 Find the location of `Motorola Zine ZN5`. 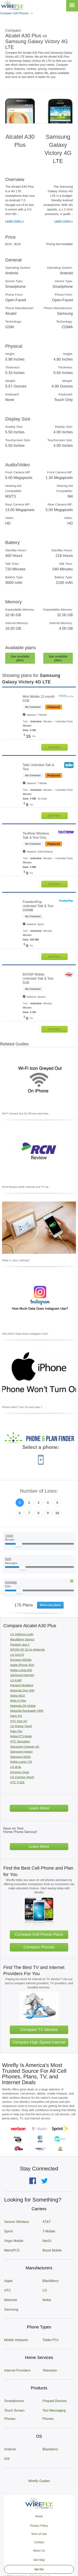

Motorola Zine ZN5 is located at coordinates (22, 1690).